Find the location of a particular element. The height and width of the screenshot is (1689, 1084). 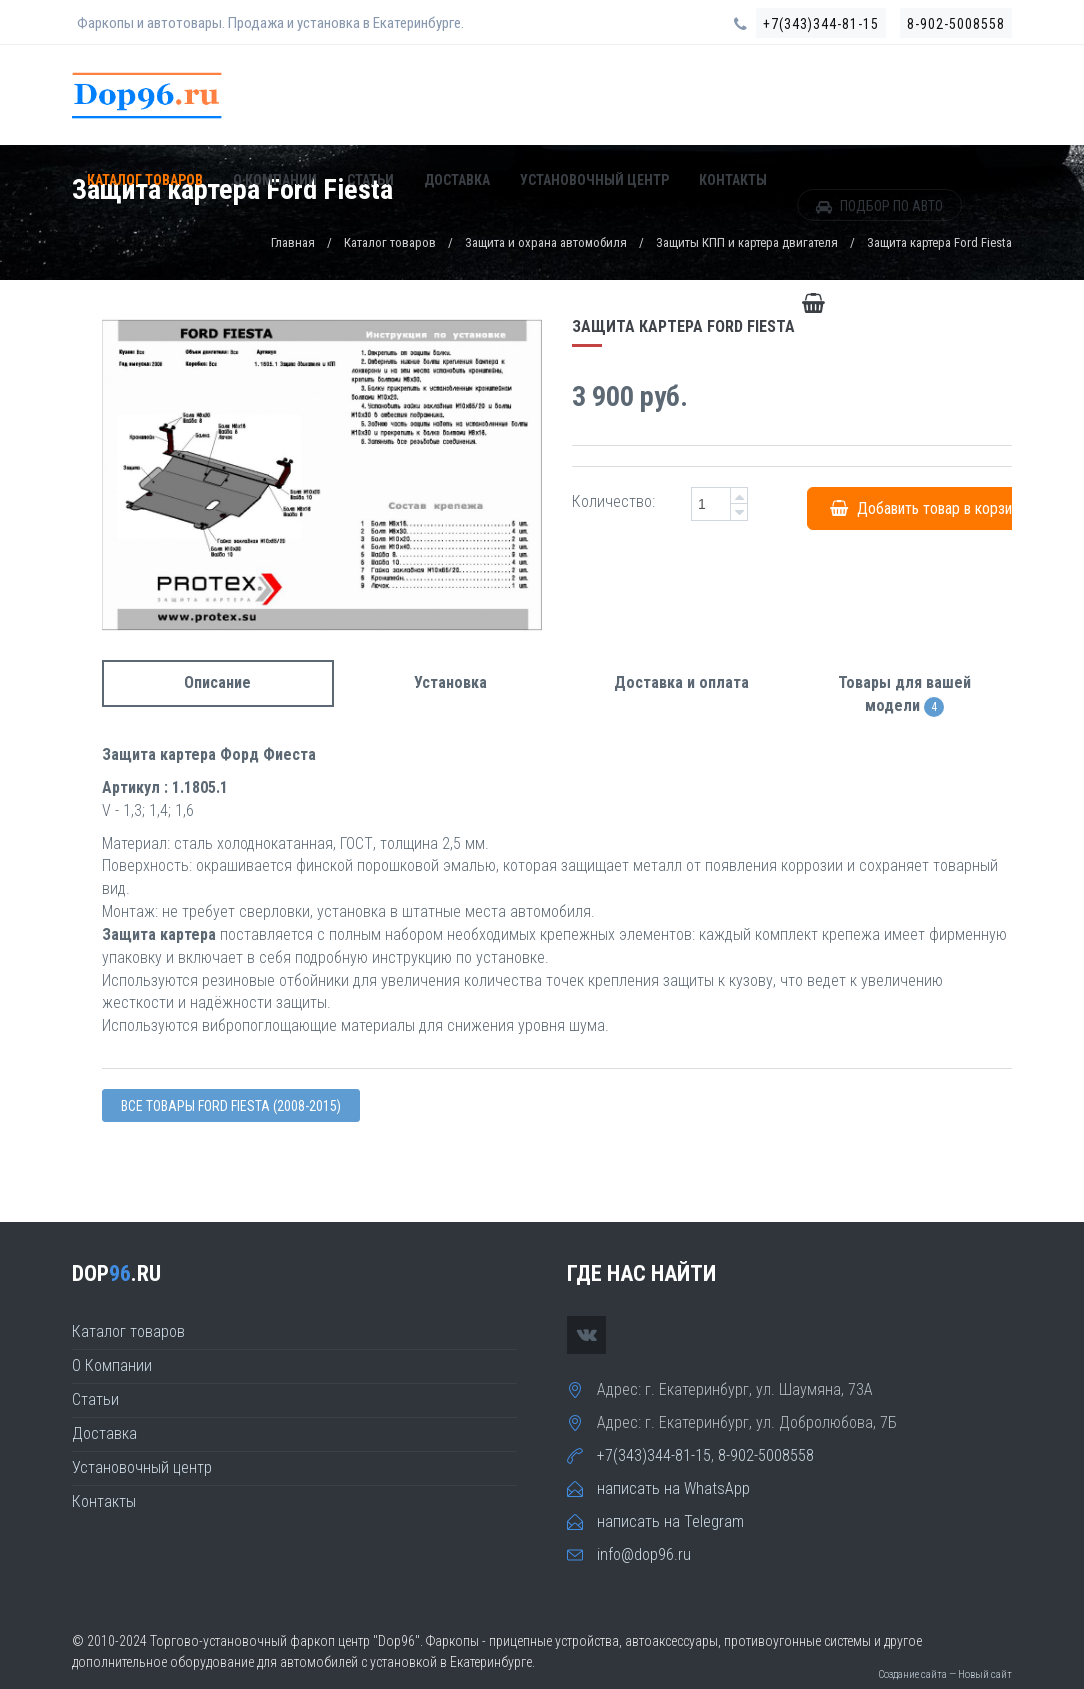

Все товары Ford FIESTA (2008-2015) is located at coordinates (231, 1106).